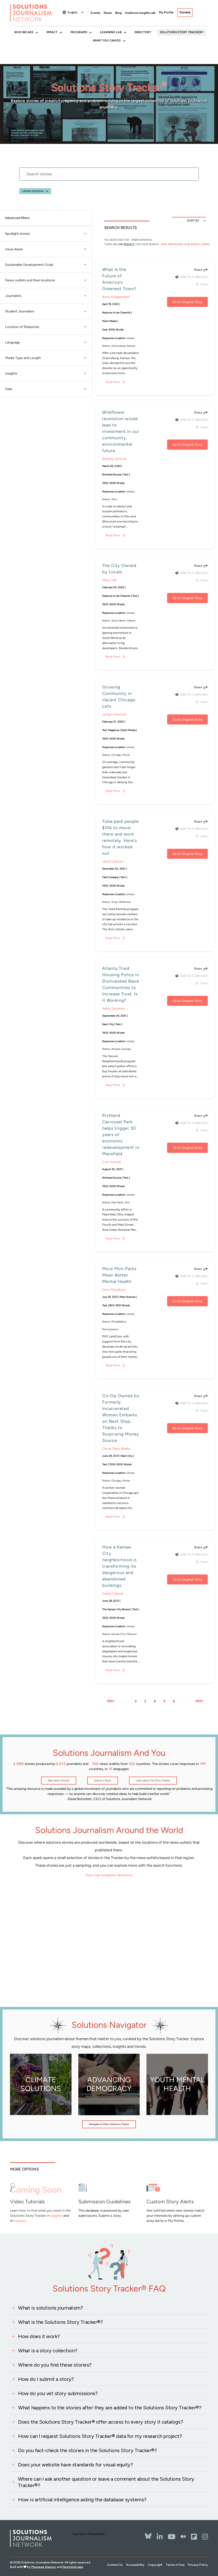 This screenshot has width=218, height=2576. What do you see at coordinates (119, 1275) in the screenshot?
I see `More Mini-Parks Mean Better Mental Health` at bounding box center [119, 1275].